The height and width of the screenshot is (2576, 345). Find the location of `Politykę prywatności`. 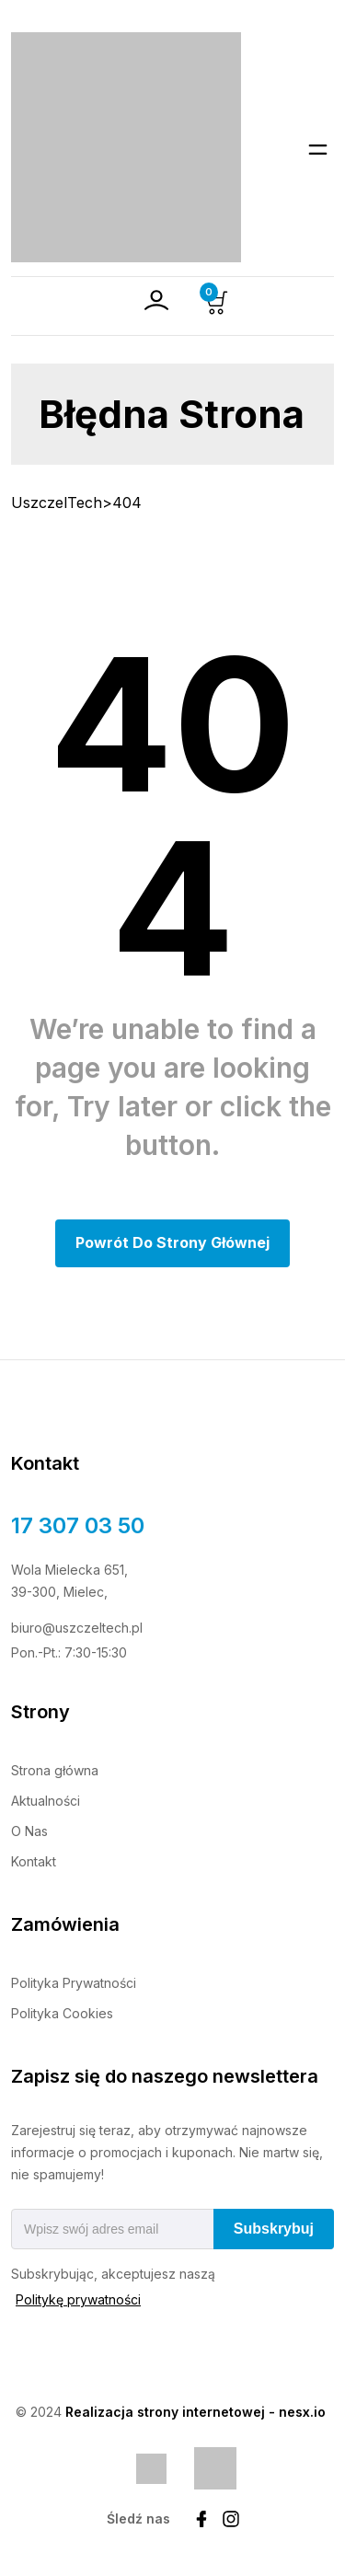

Politykę prywatności is located at coordinates (78, 2299).